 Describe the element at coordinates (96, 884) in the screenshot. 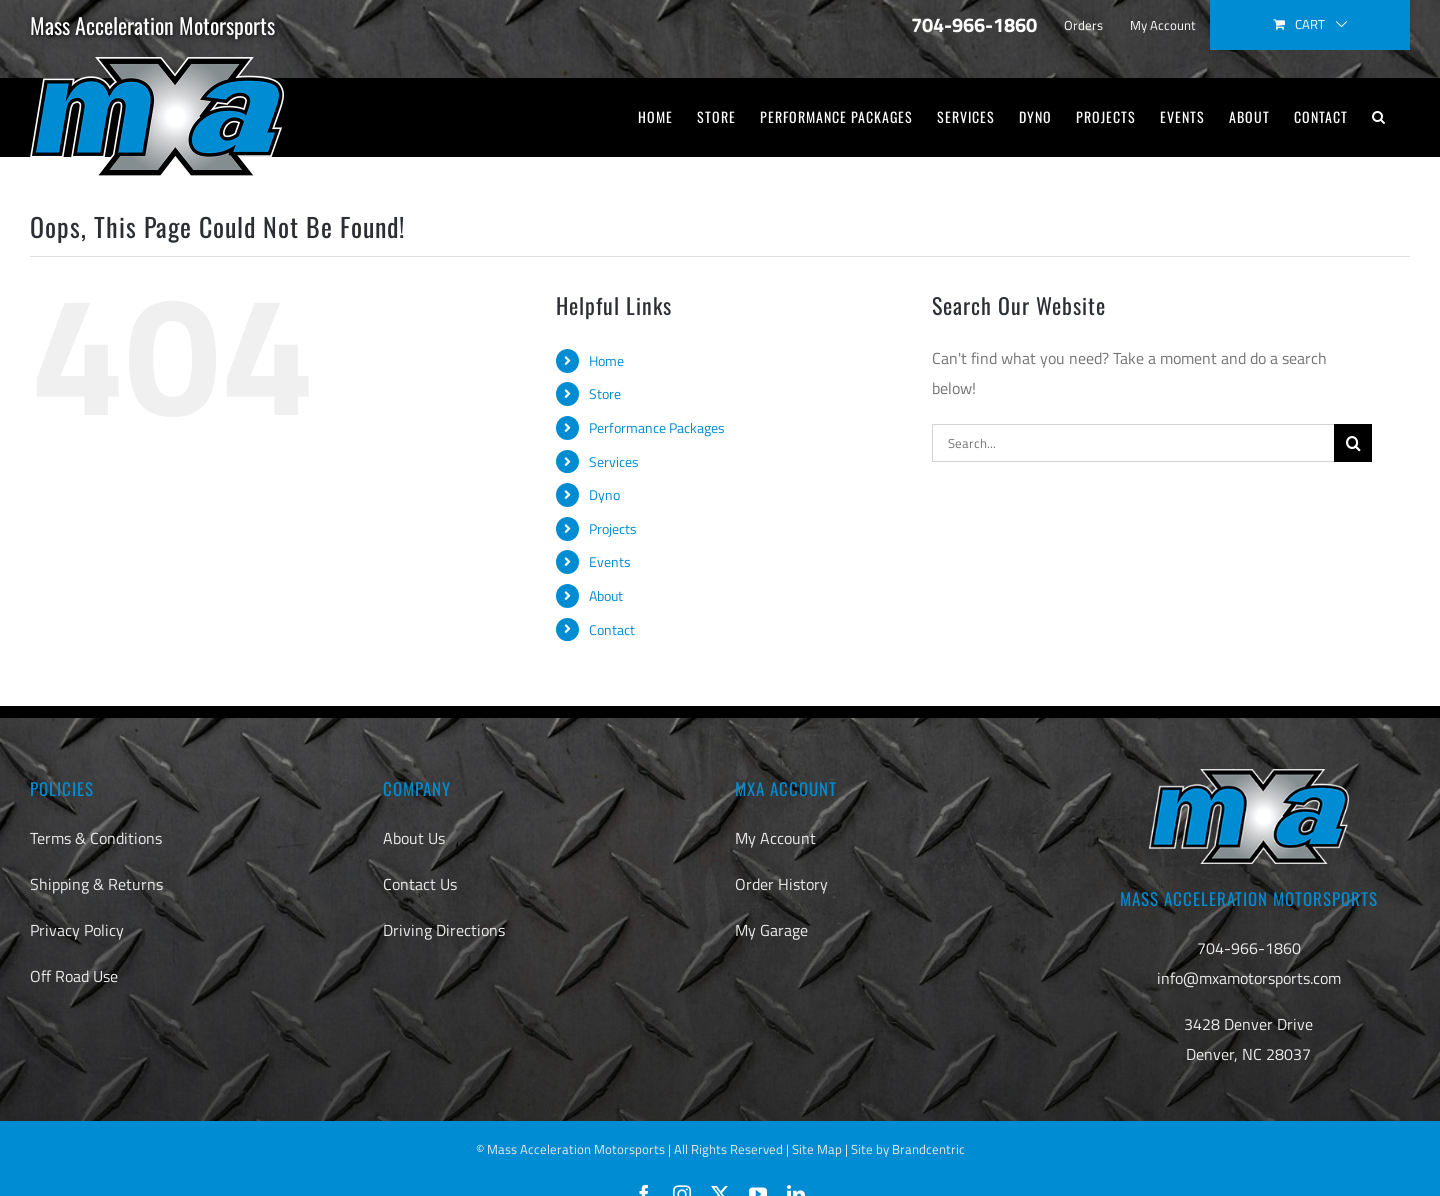

I see `Shipping & Returns` at that location.